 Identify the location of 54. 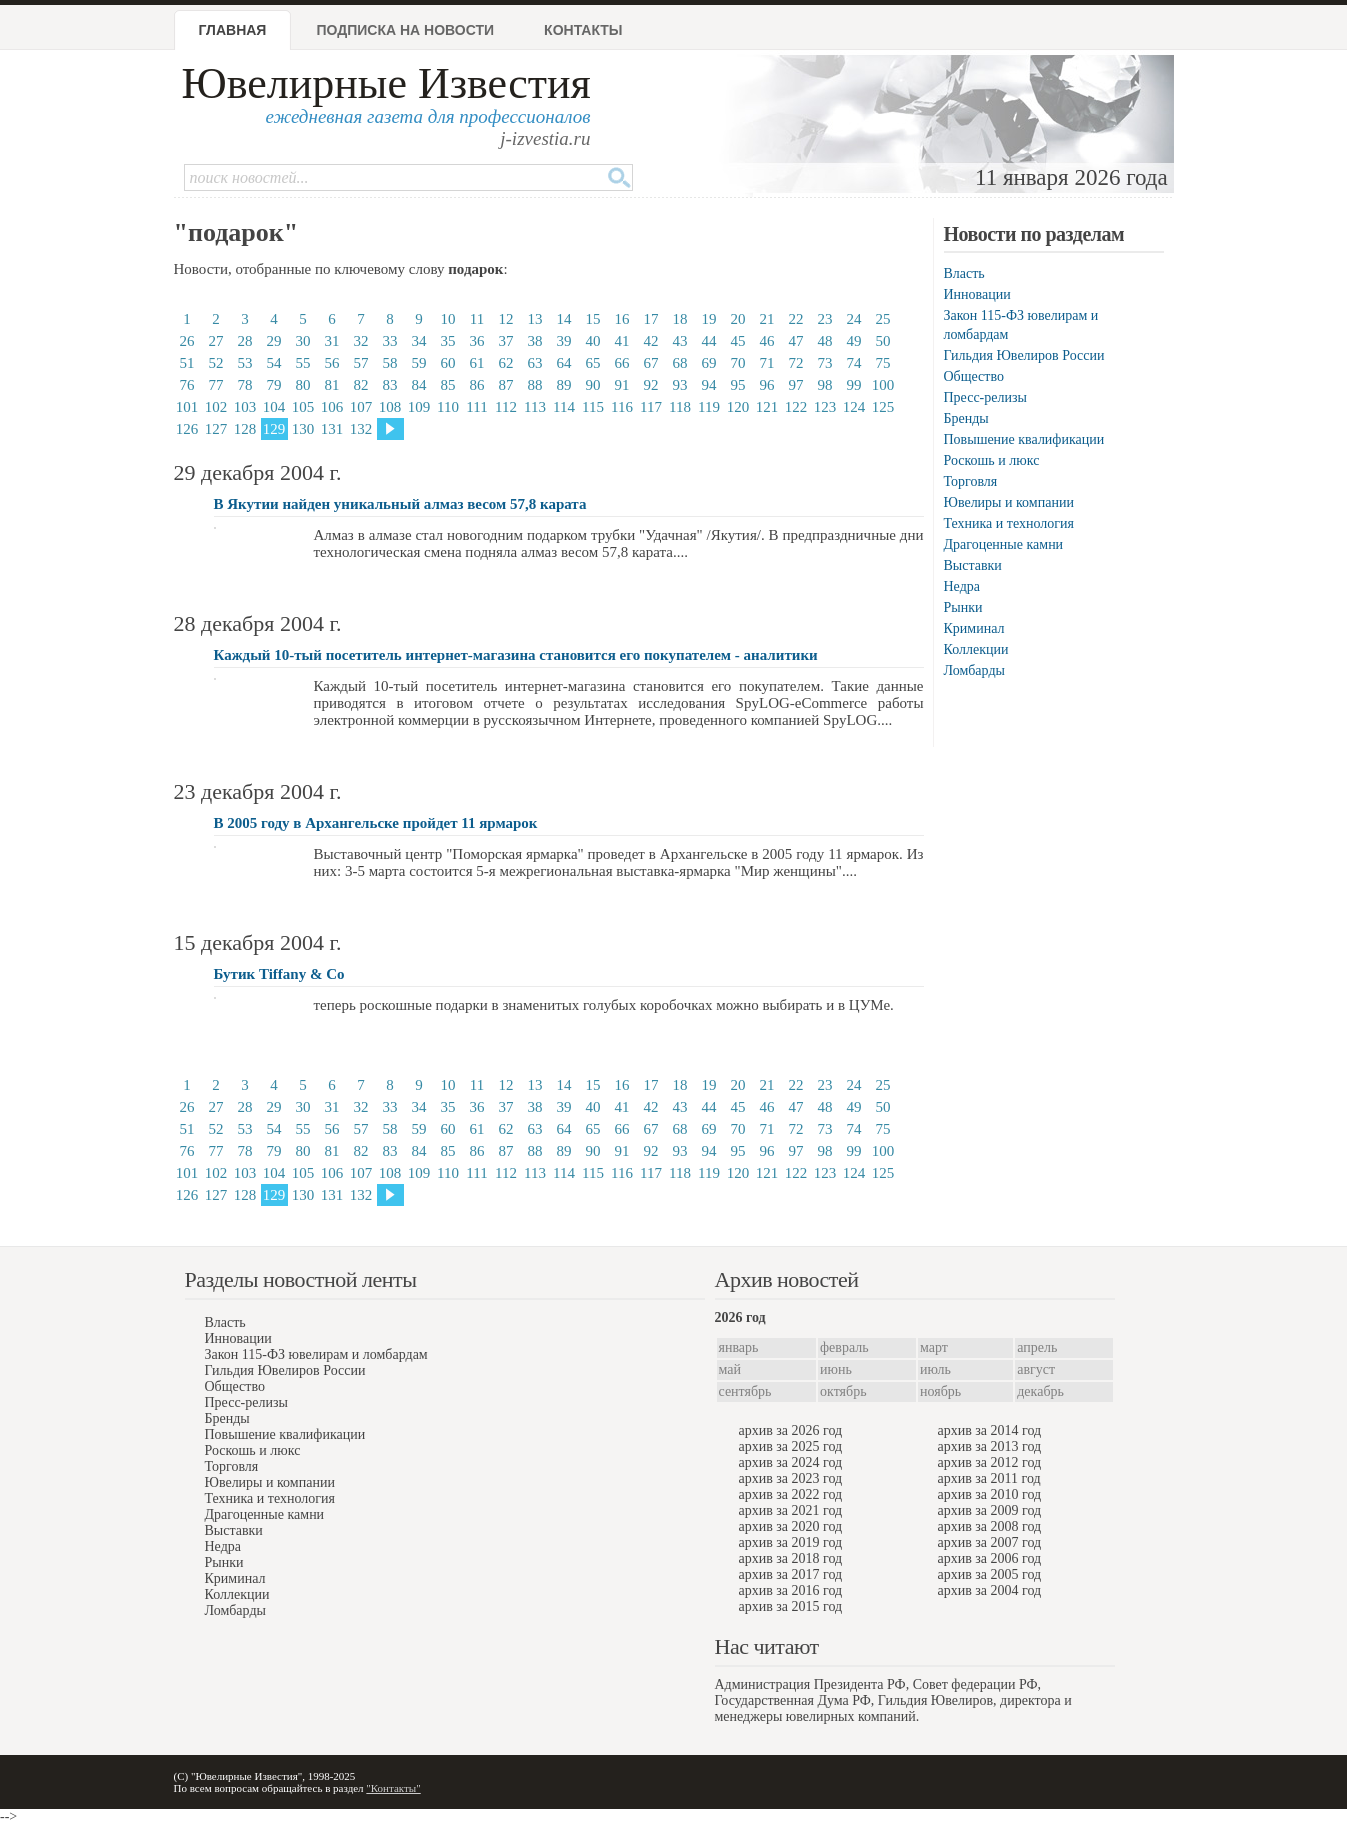
(274, 363).